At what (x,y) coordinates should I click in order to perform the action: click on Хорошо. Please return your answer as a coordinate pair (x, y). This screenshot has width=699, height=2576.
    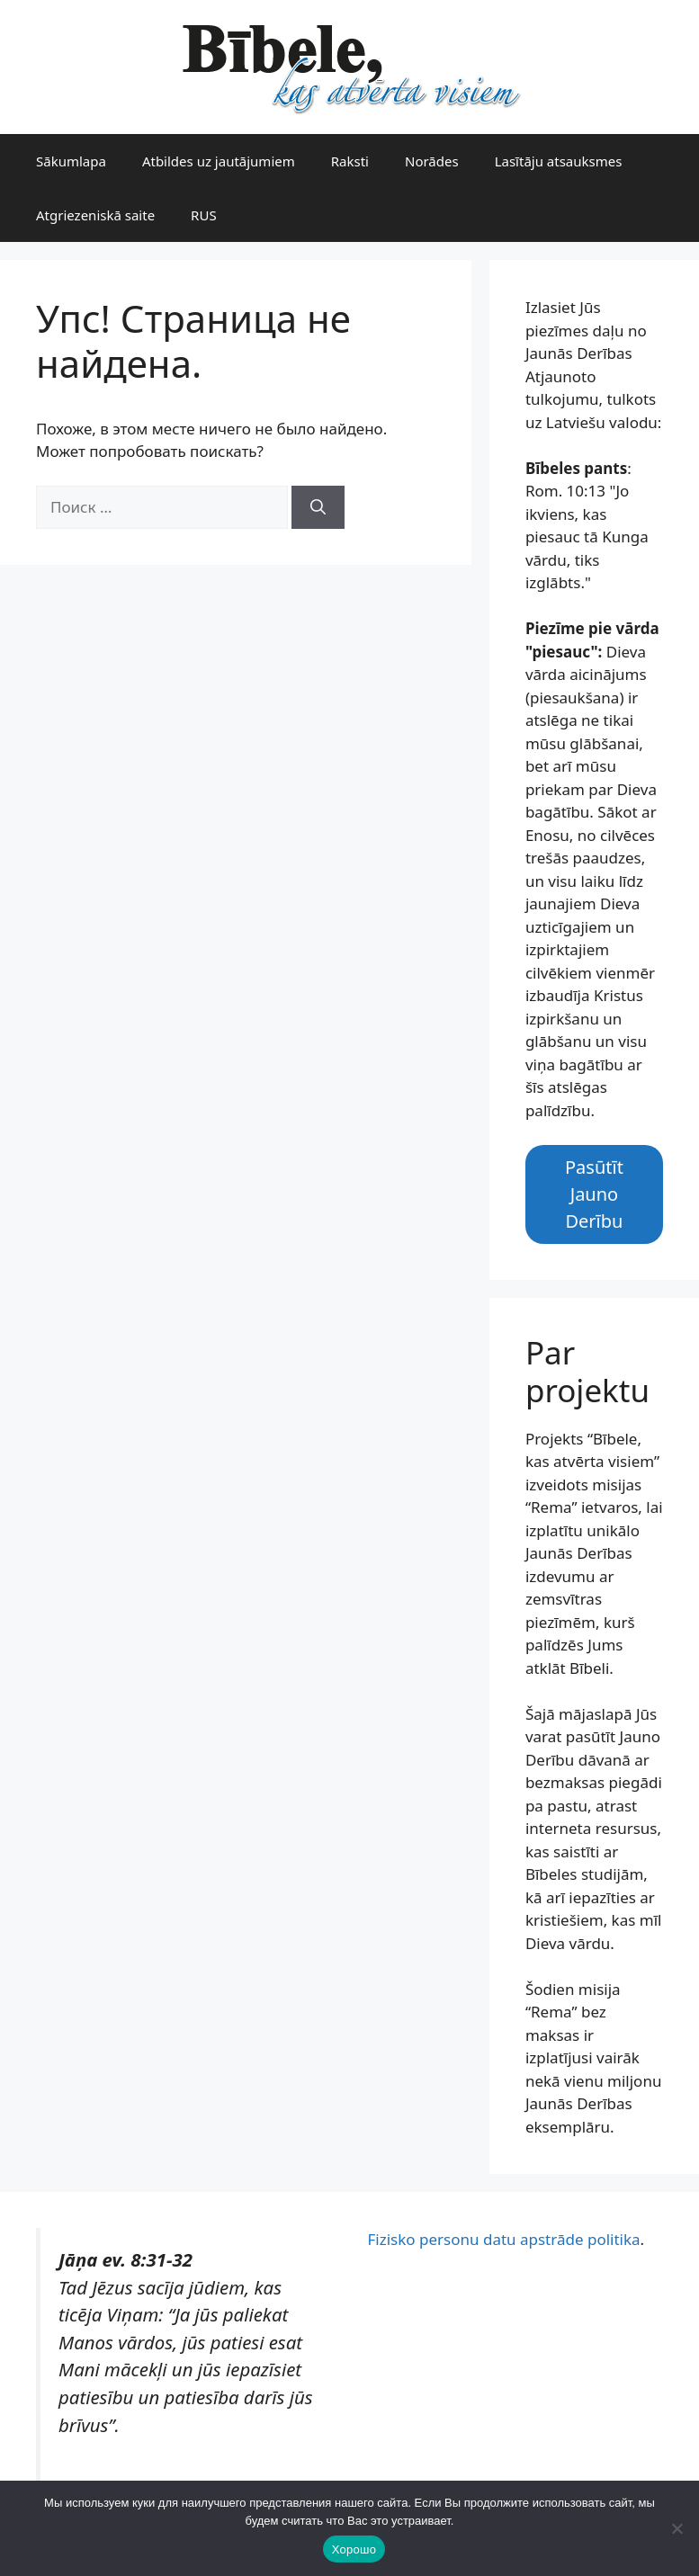
    Looking at the image, I should click on (354, 2549).